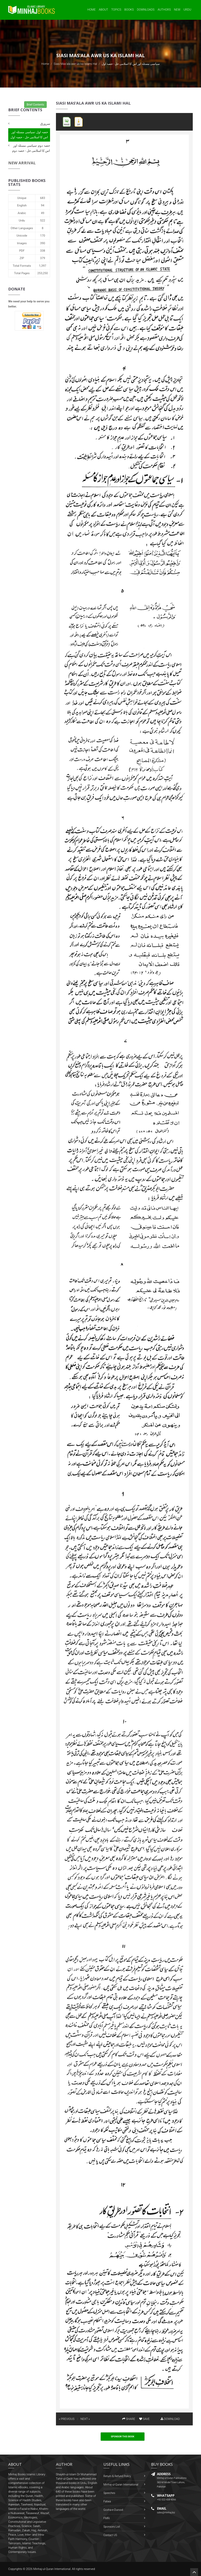 The image size is (201, 2576). What do you see at coordinates (35, 104) in the screenshot?
I see `Brief Contents` at bounding box center [35, 104].